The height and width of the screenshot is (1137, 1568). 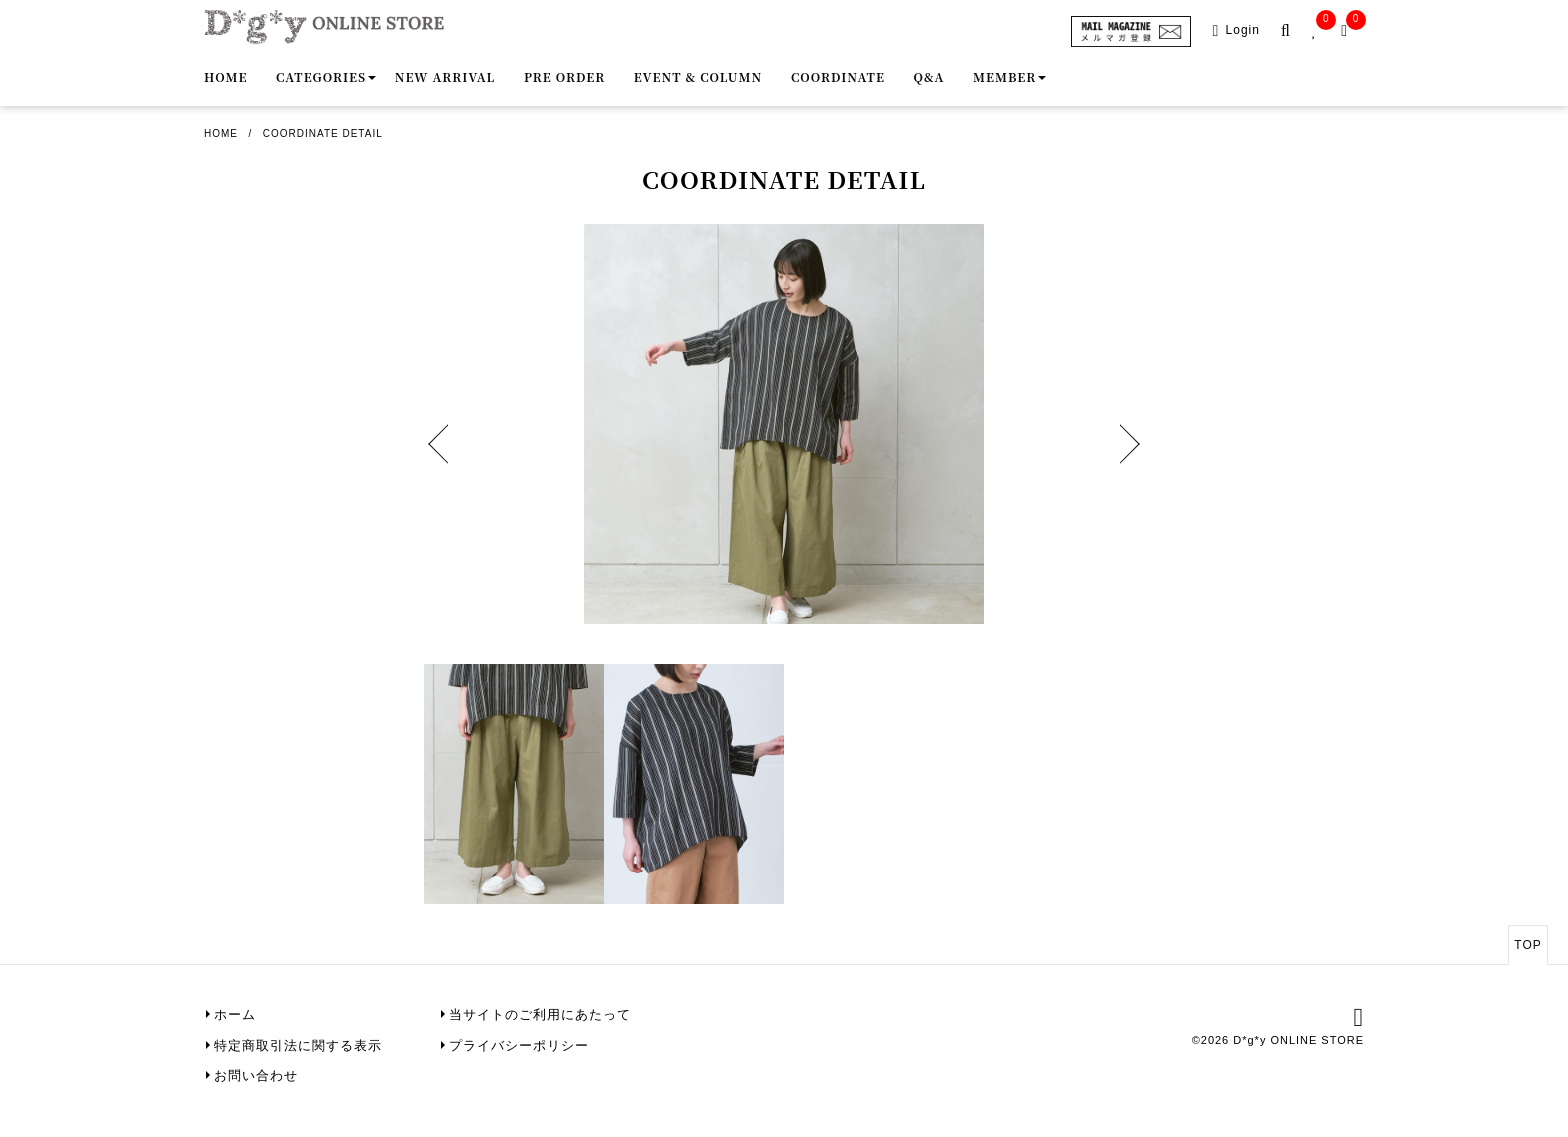 What do you see at coordinates (564, 76) in the screenshot?
I see `Pre order` at bounding box center [564, 76].